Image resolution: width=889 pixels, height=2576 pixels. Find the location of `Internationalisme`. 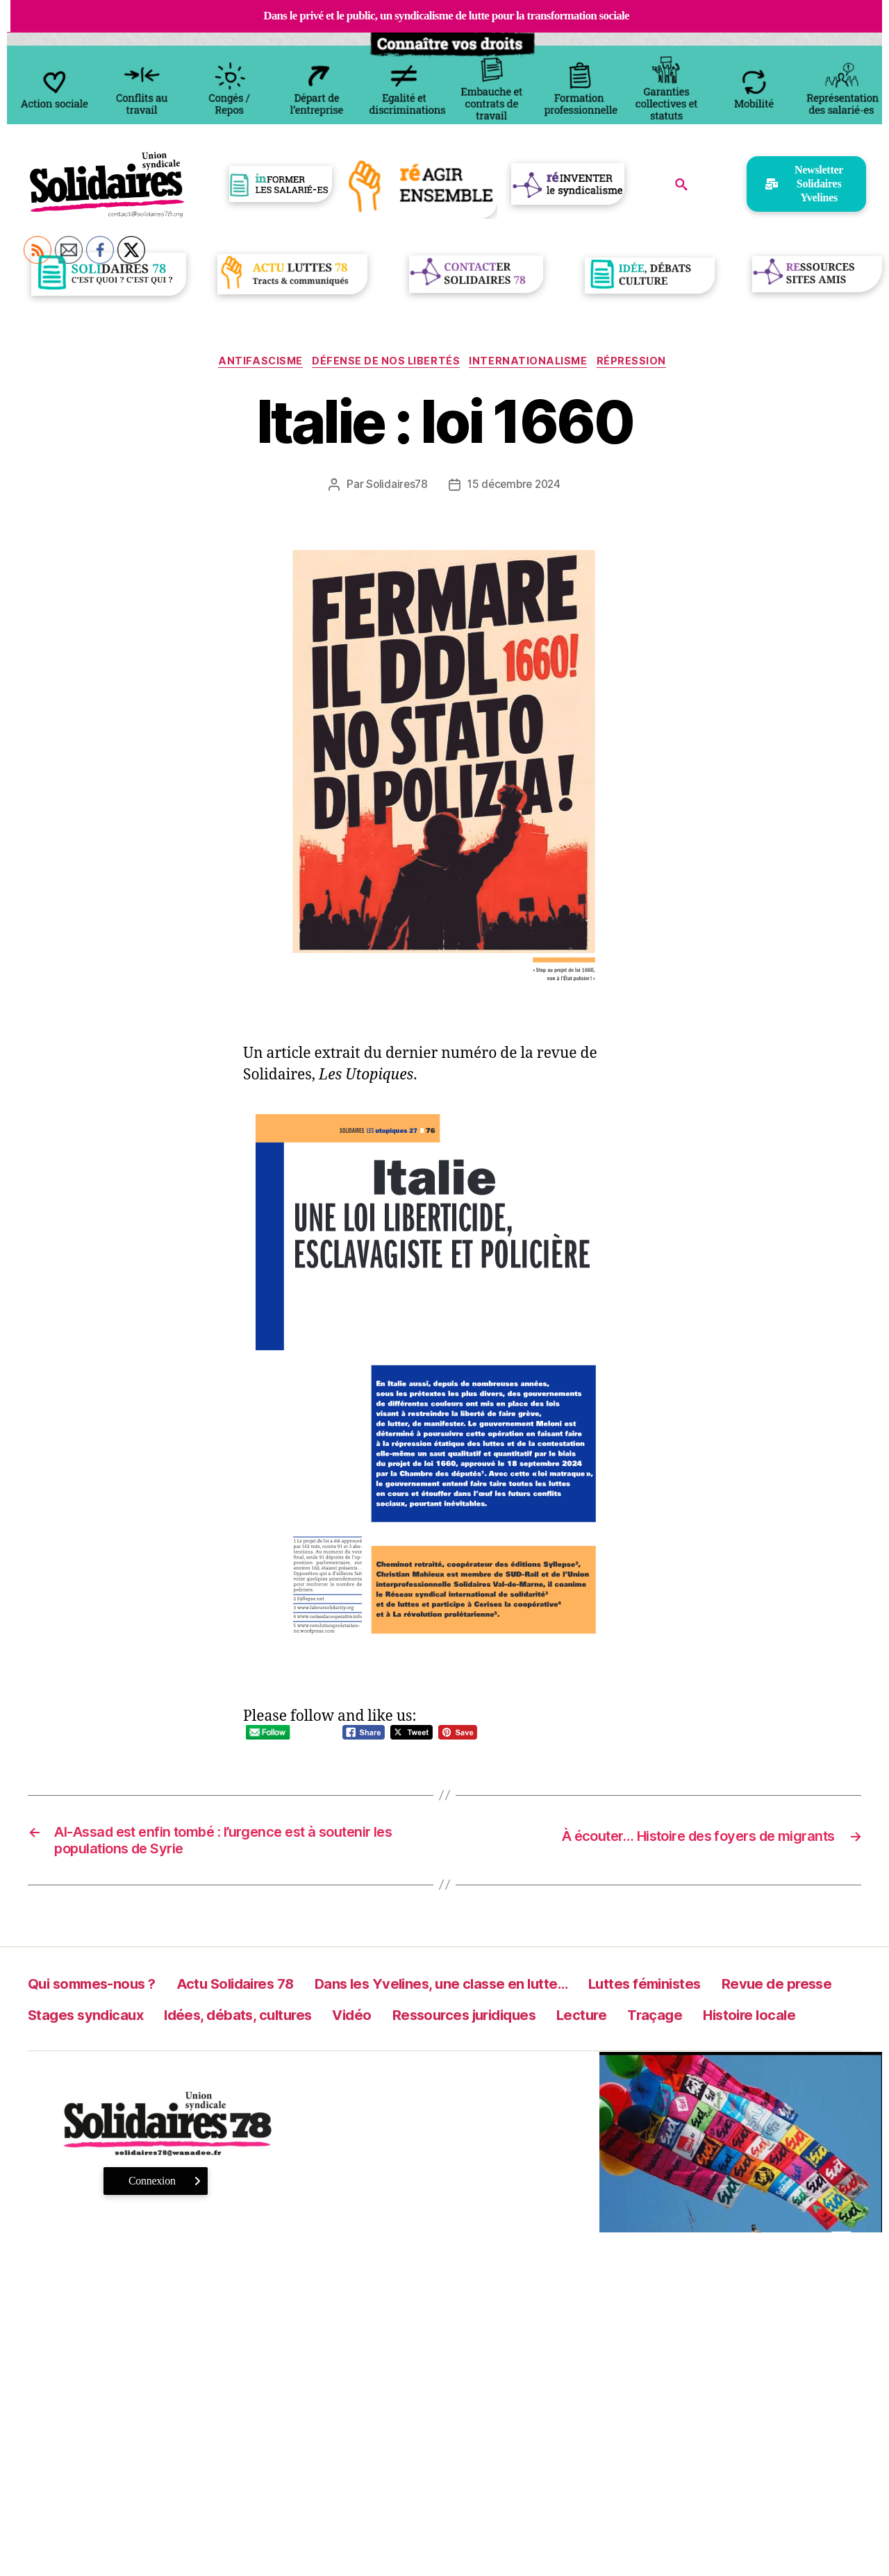

Internationalisme is located at coordinates (534, 363).